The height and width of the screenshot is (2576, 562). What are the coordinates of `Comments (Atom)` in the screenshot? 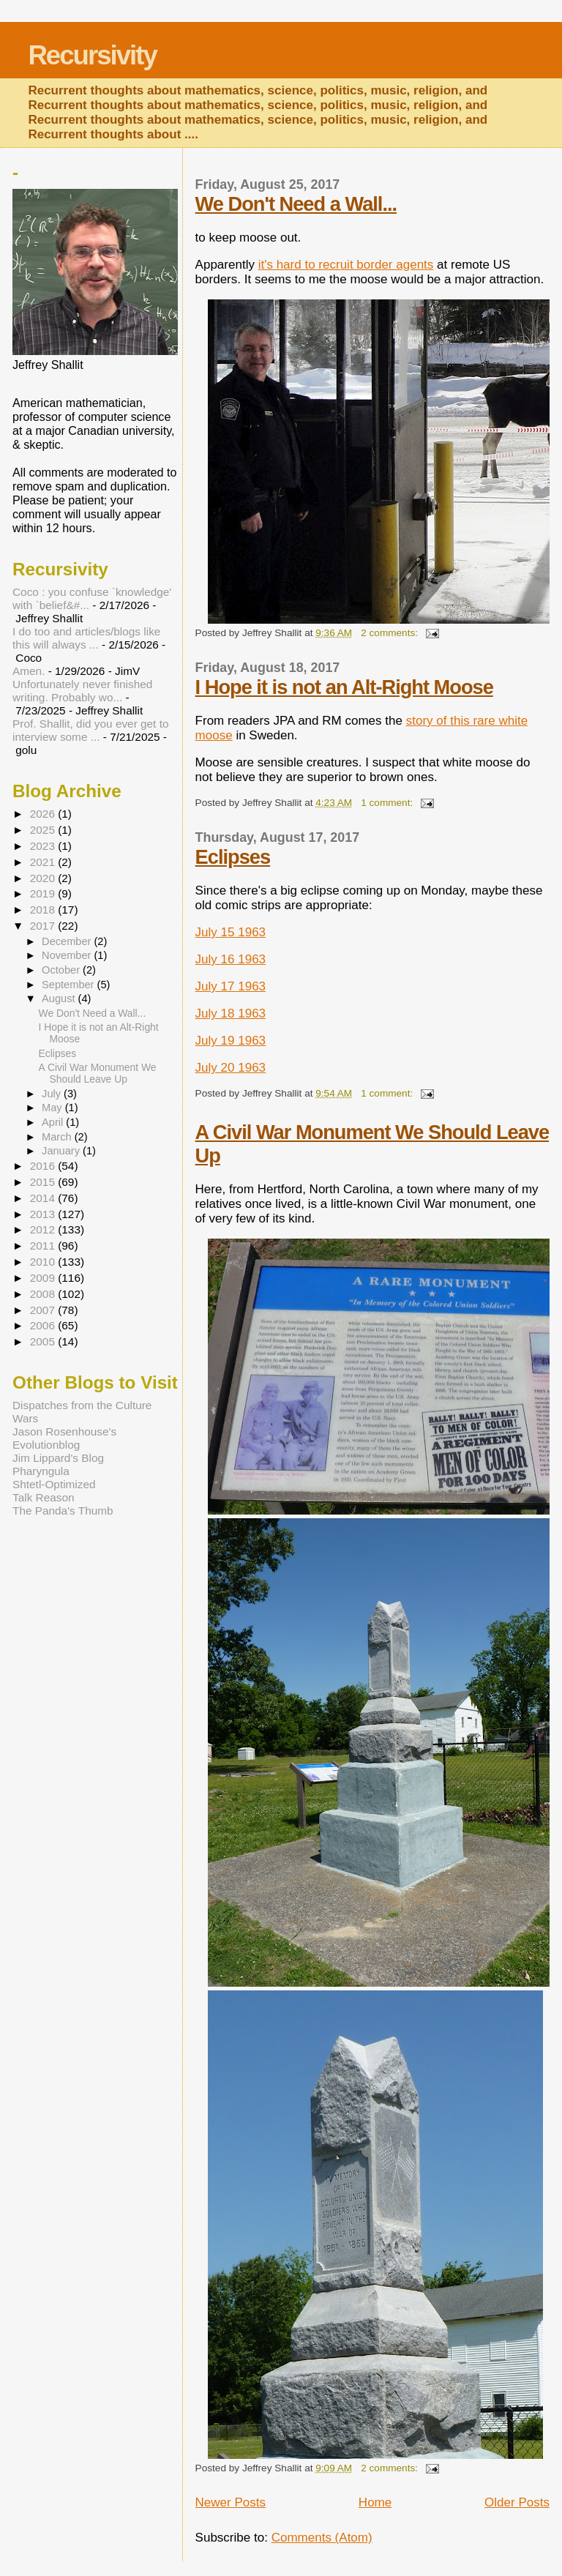 It's located at (321, 2538).